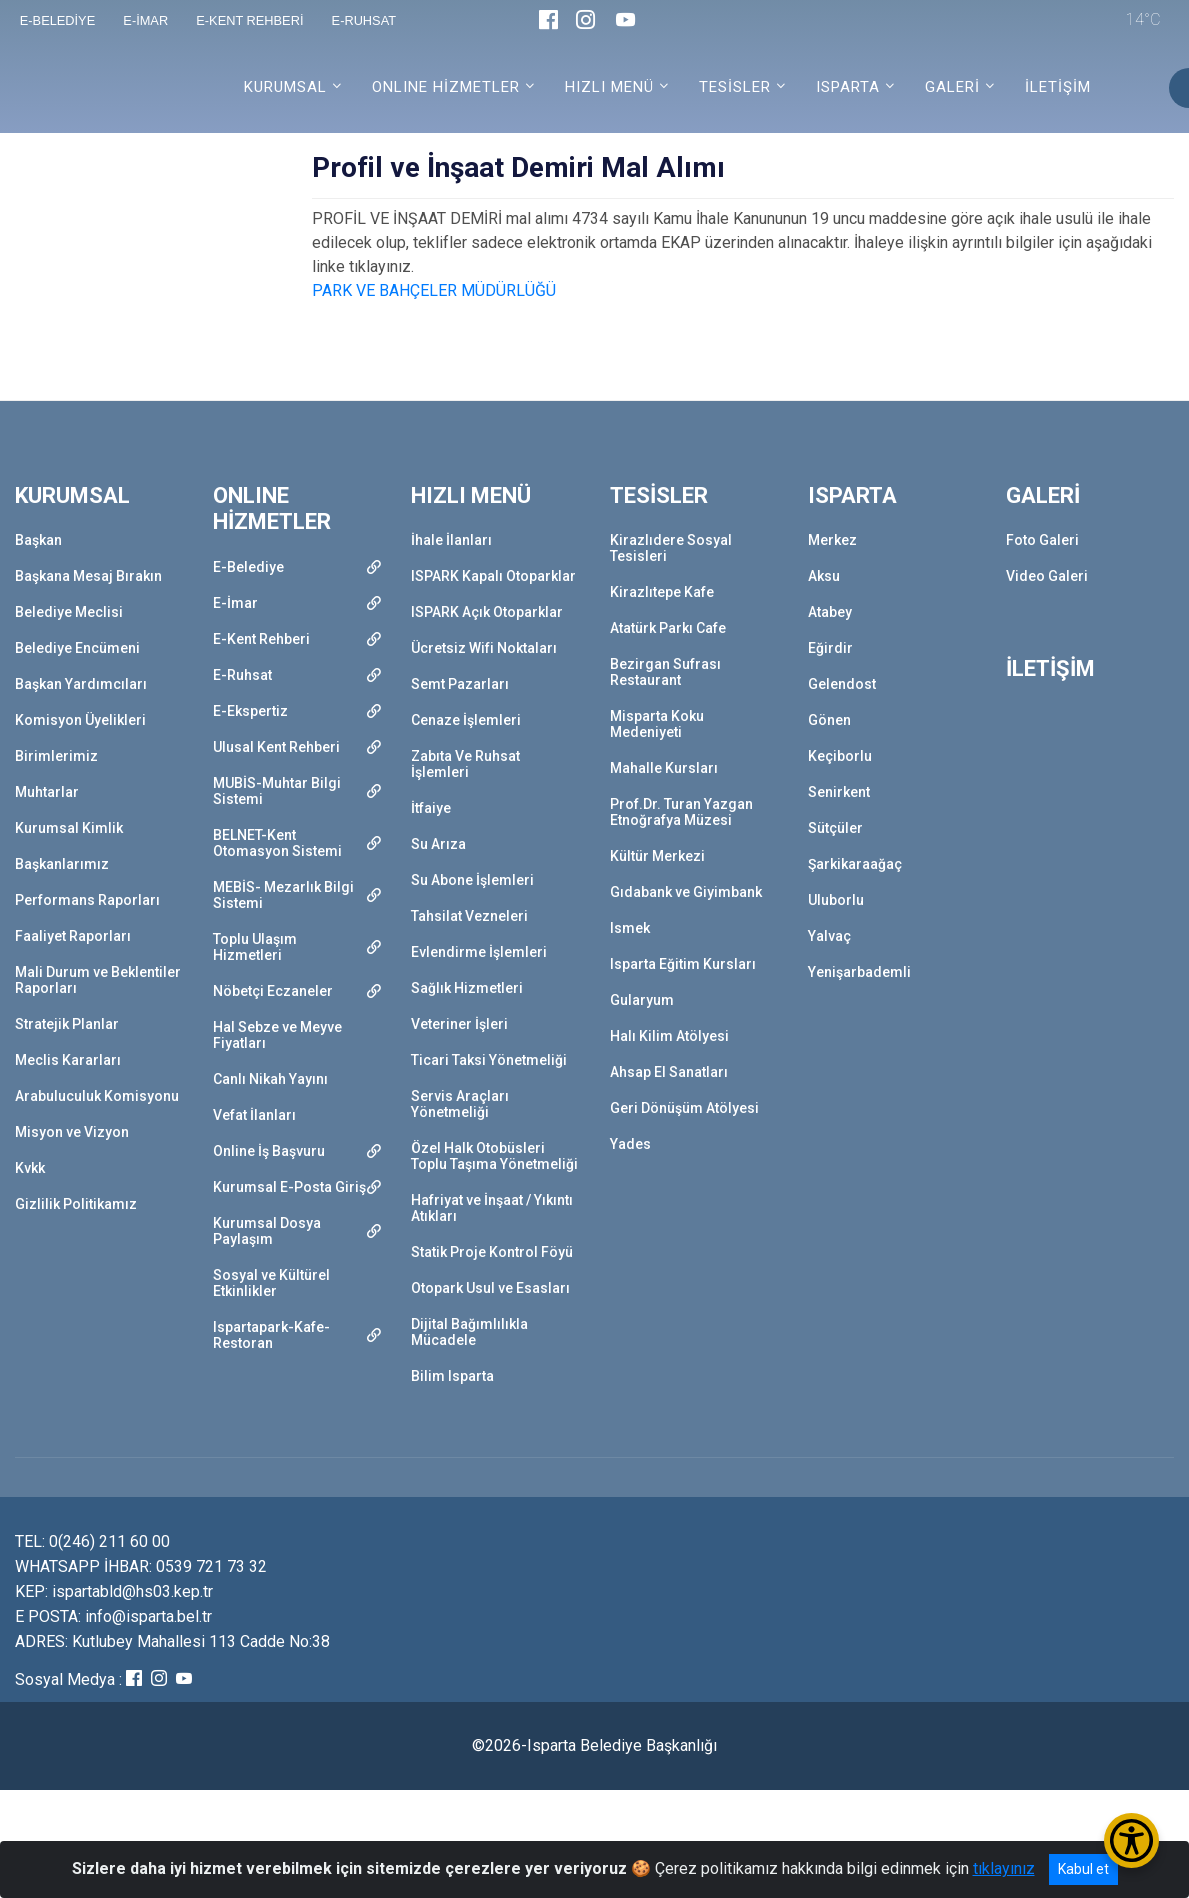 The width and height of the screenshot is (1189, 1898). What do you see at coordinates (255, 947) in the screenshot?
I see `Toplu Ulaşım Hizmetleri` at bounding box center [255, 947].